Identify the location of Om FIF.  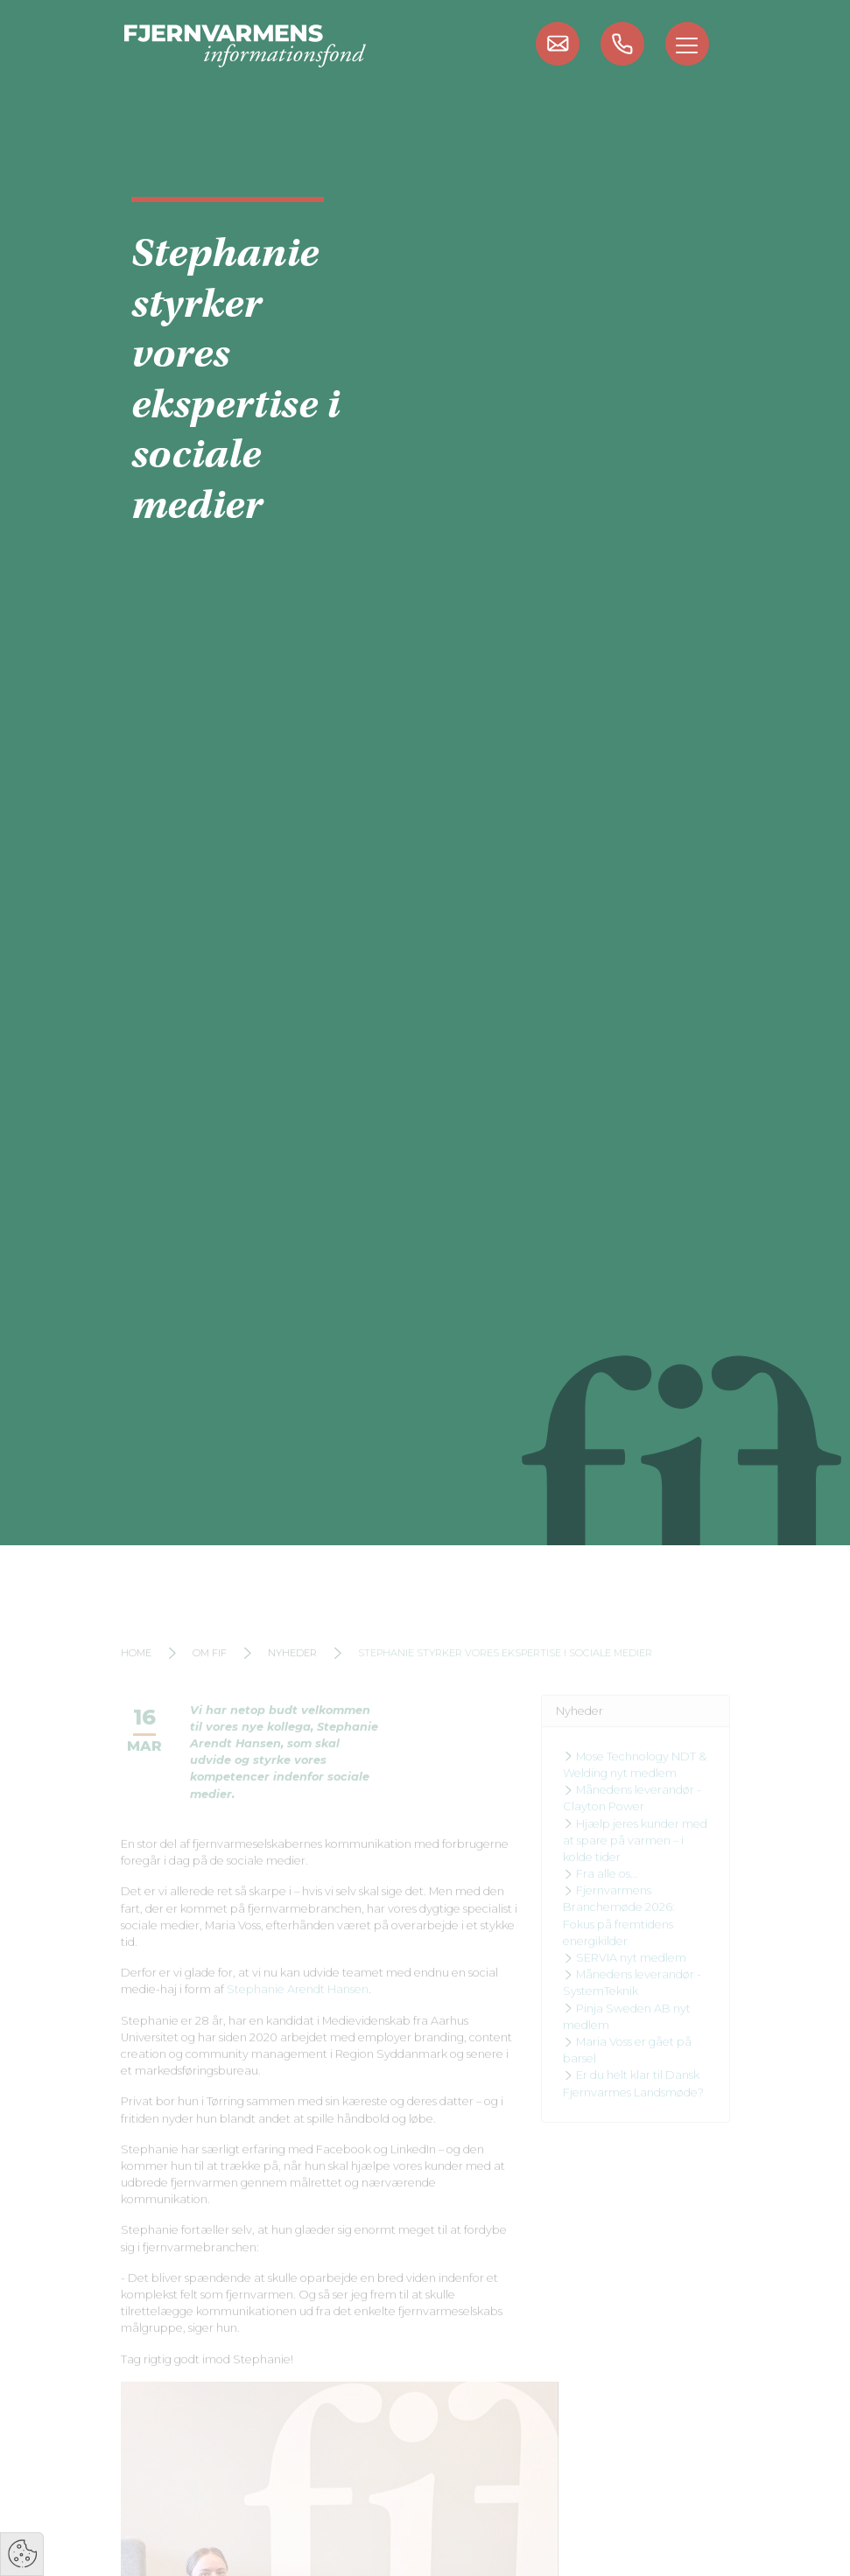
(210, 1668).